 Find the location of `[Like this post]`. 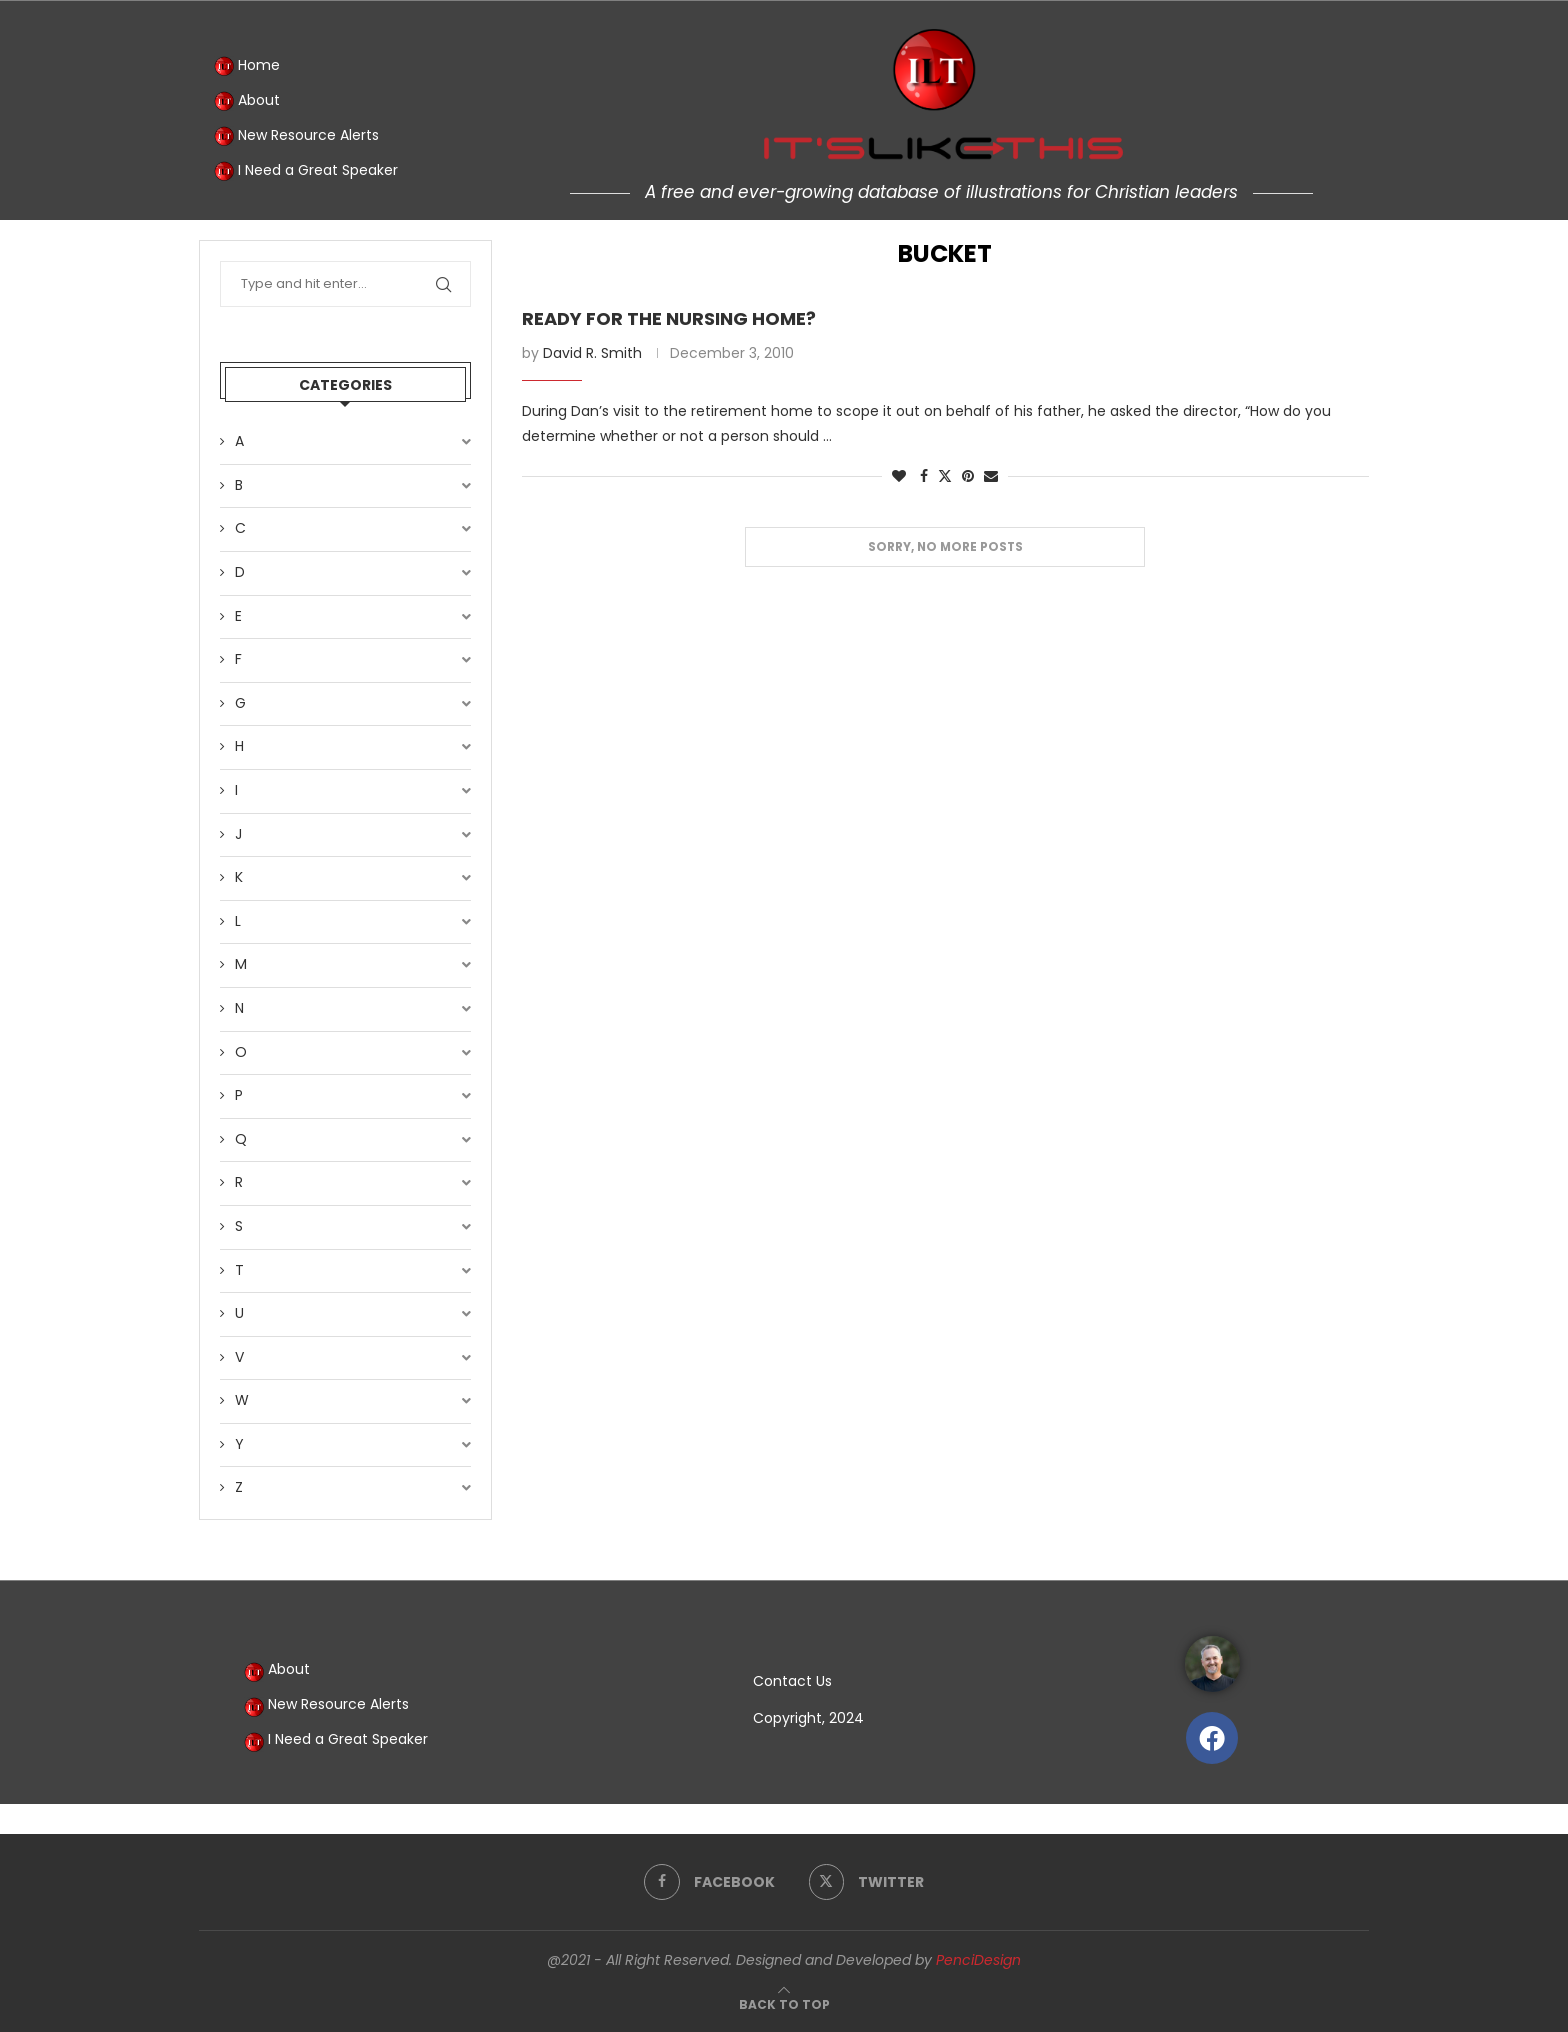

[Like this post] is located at coordinates (899, 476).